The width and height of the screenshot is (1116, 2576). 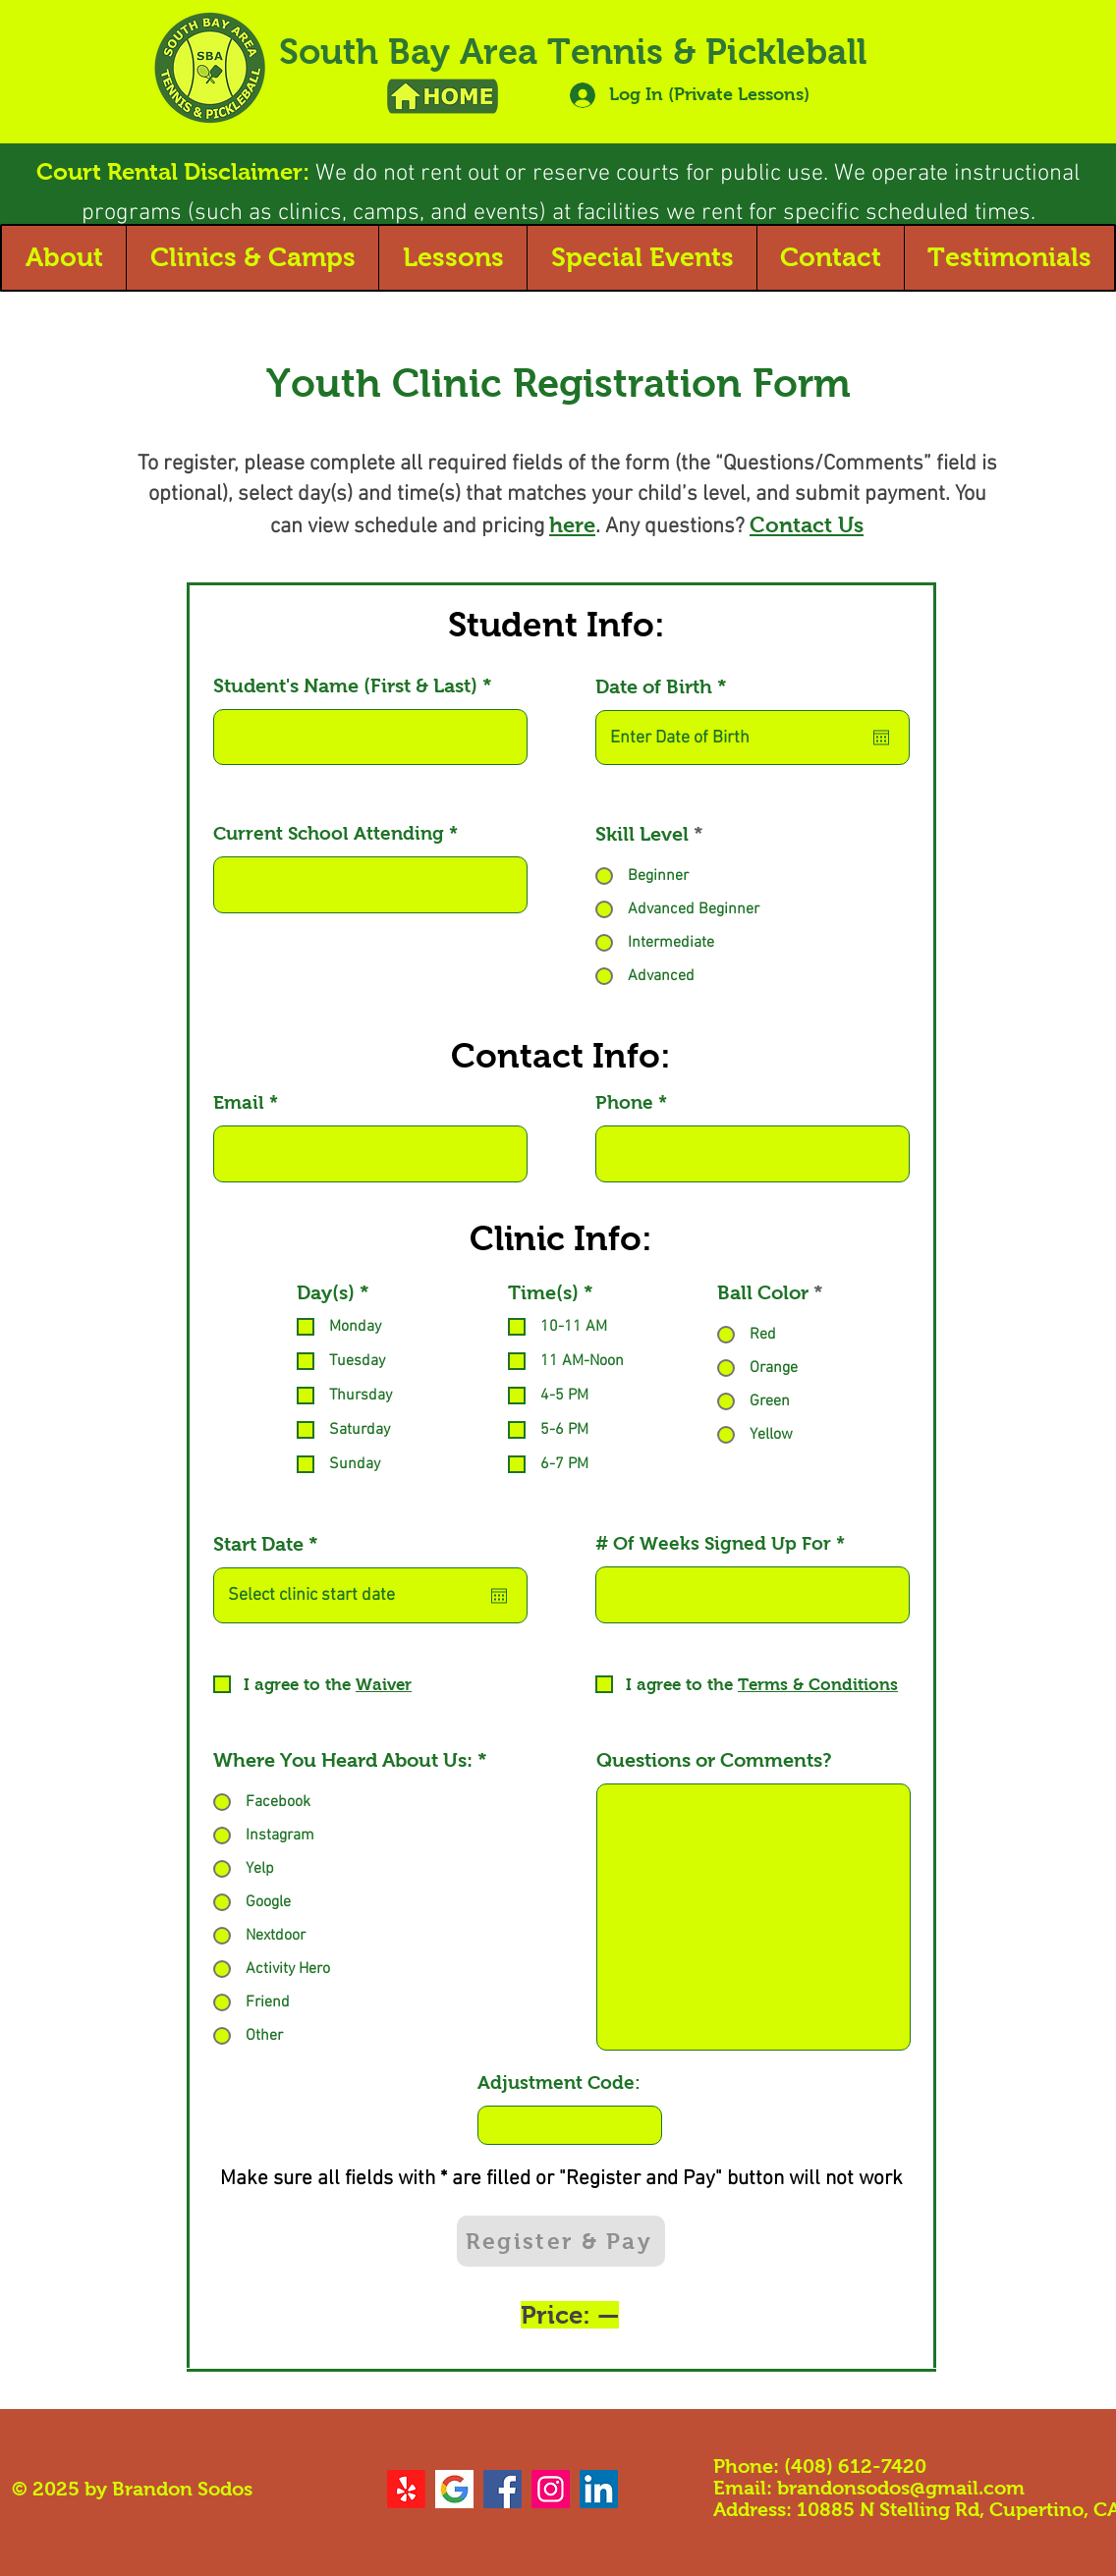 I want to click on Email, so click(x=238, y=1102).